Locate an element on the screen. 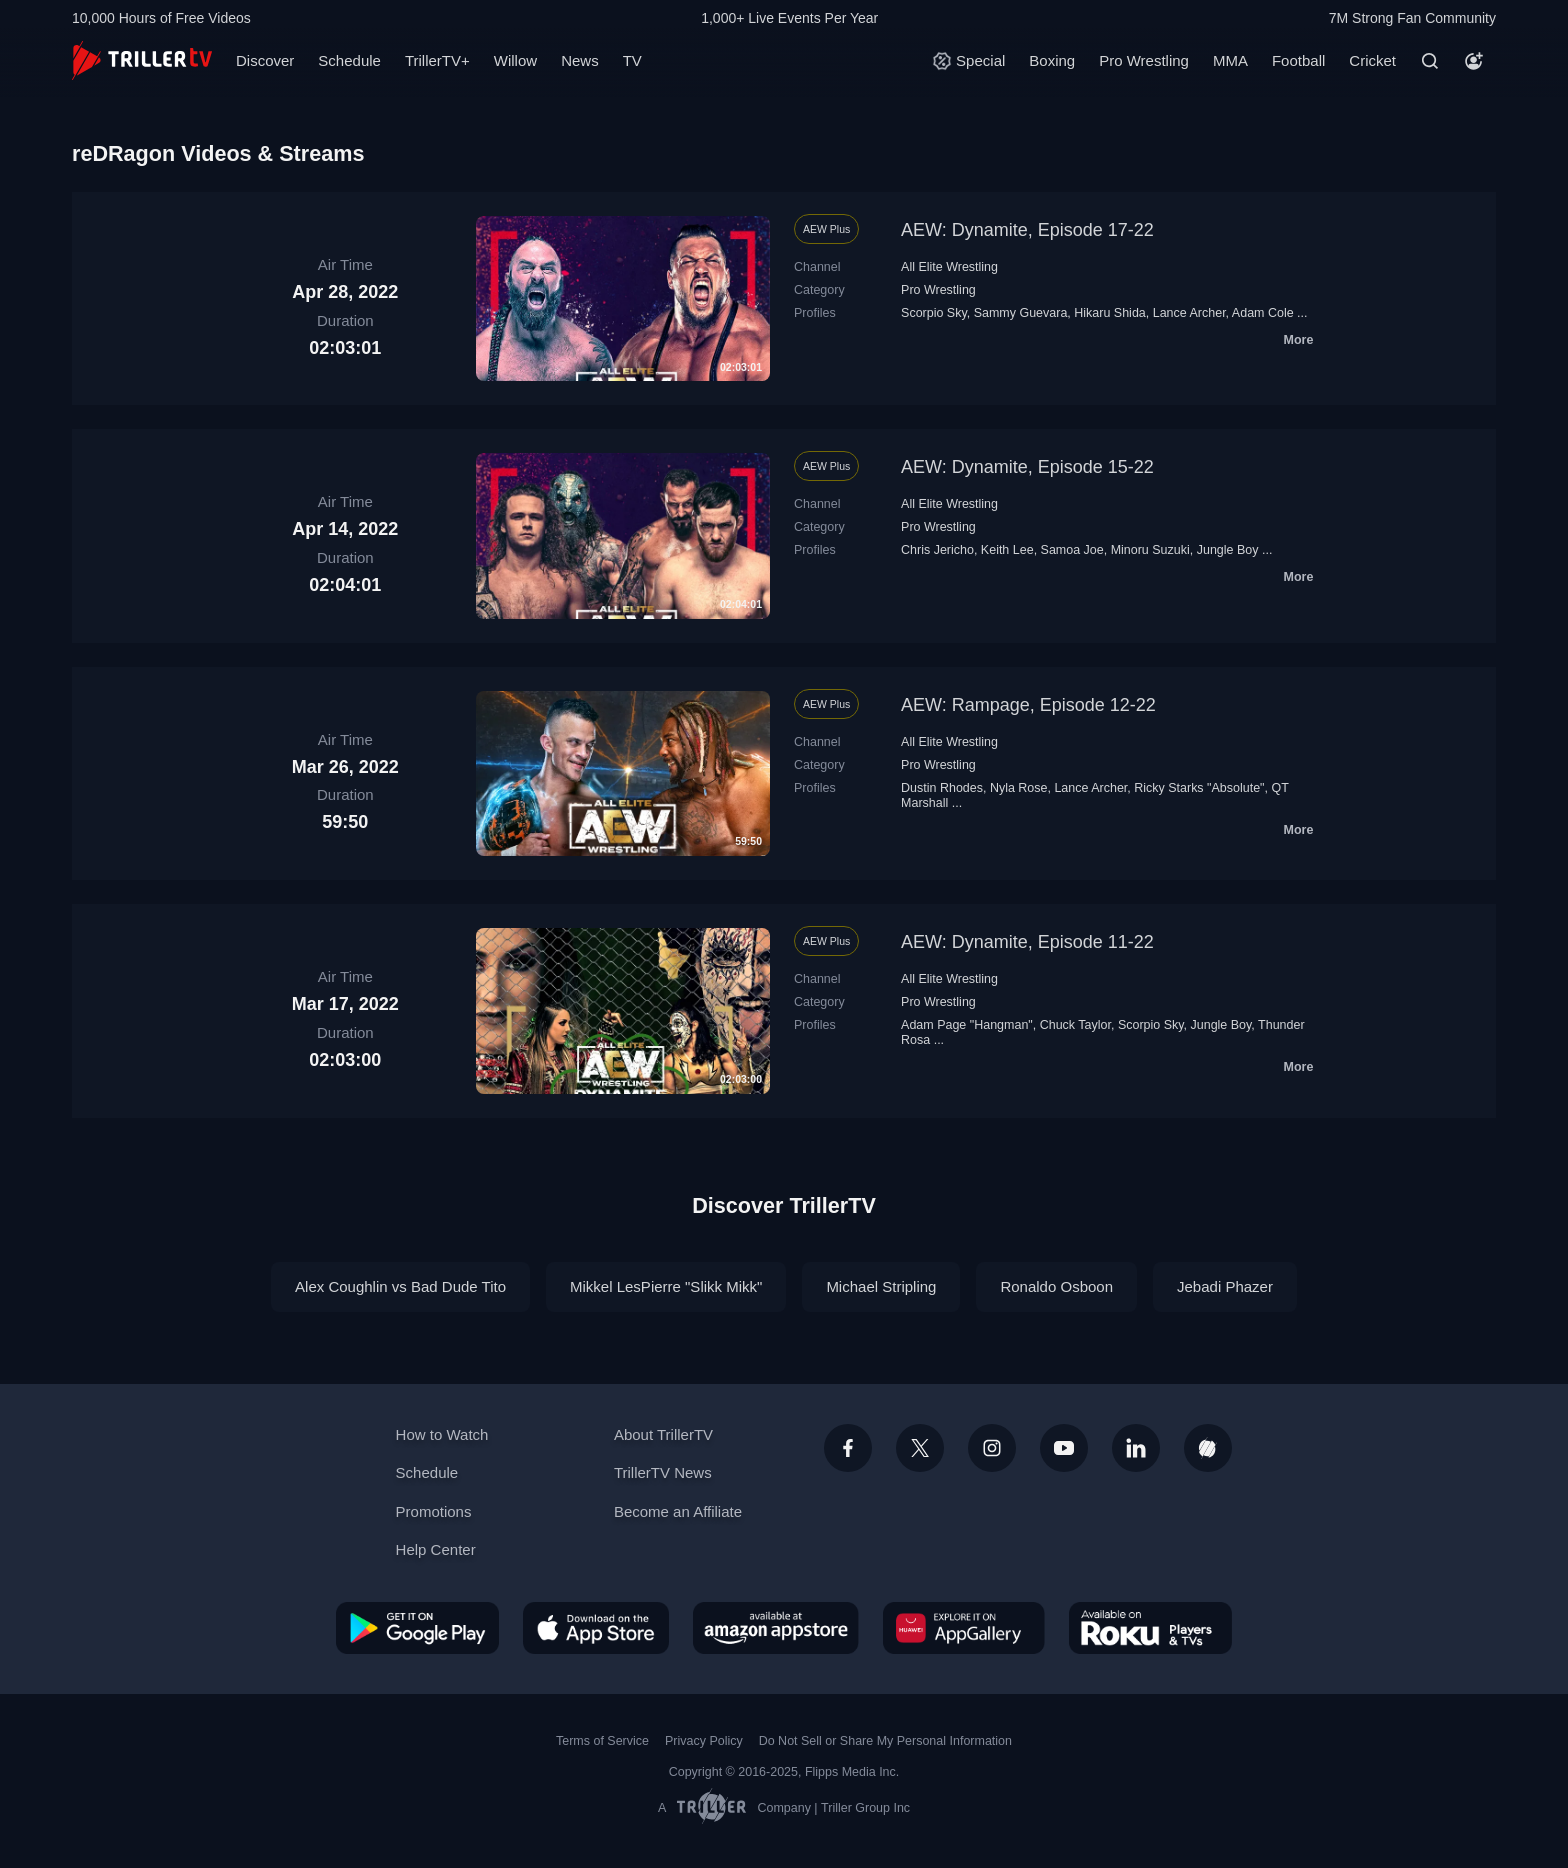 Image resolution: width=1568 pixels, height=1868 pixels. Chris Jericho is located at coordinates (937, 550).